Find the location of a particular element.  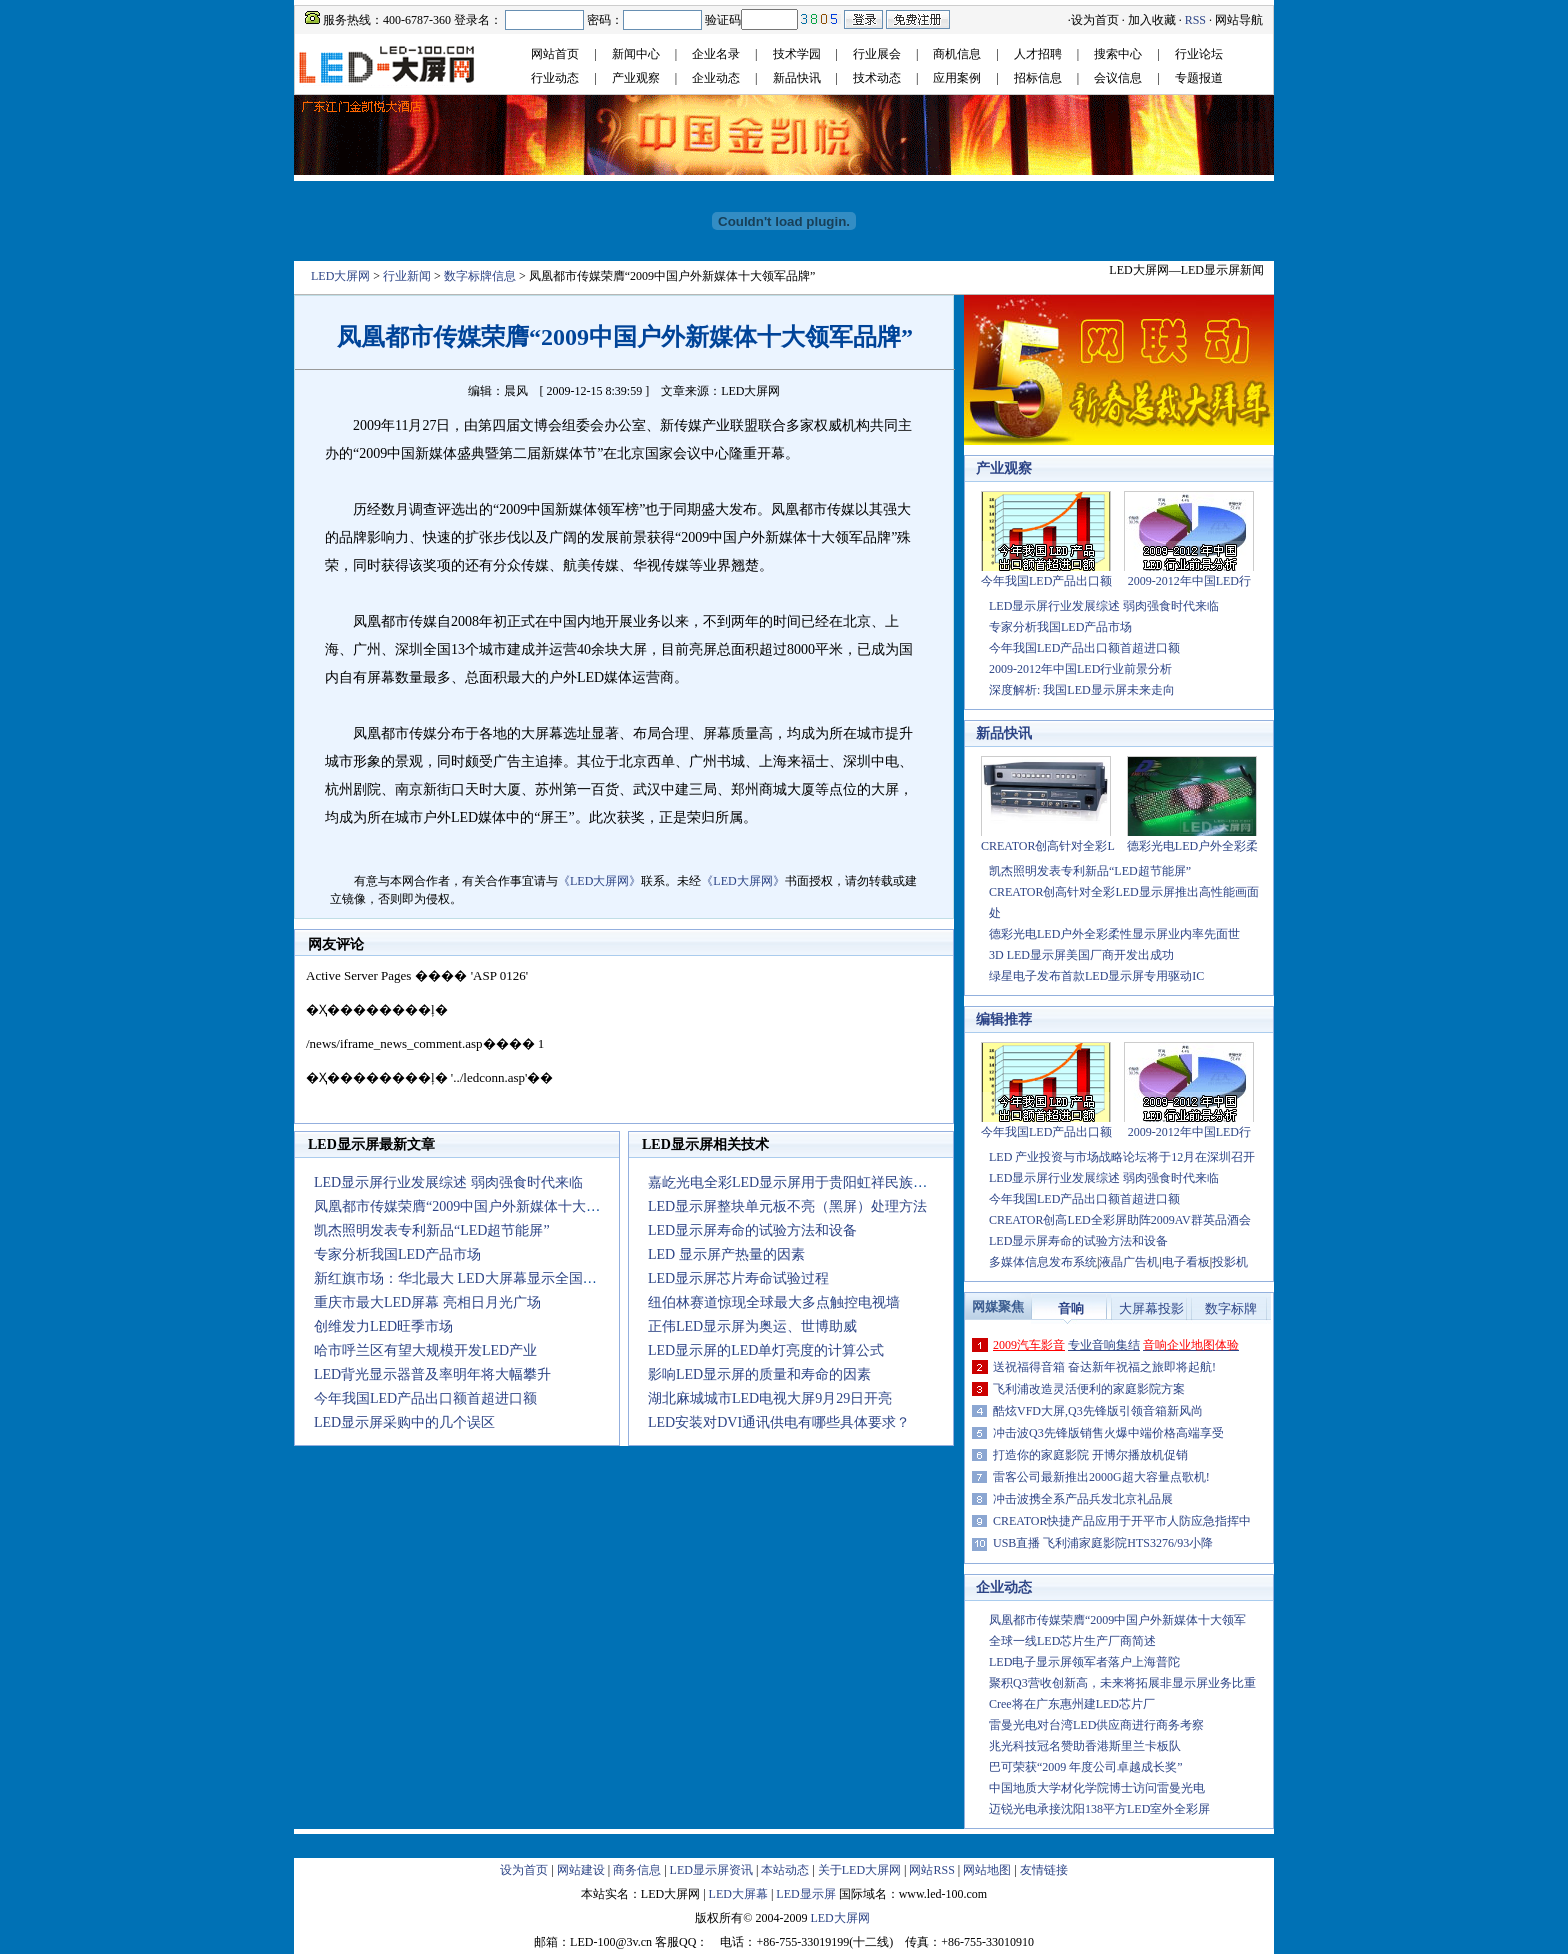

送祝福得音箱 奋达新年祝福之旅即将起航! is located at coordinates (1104, 1367).